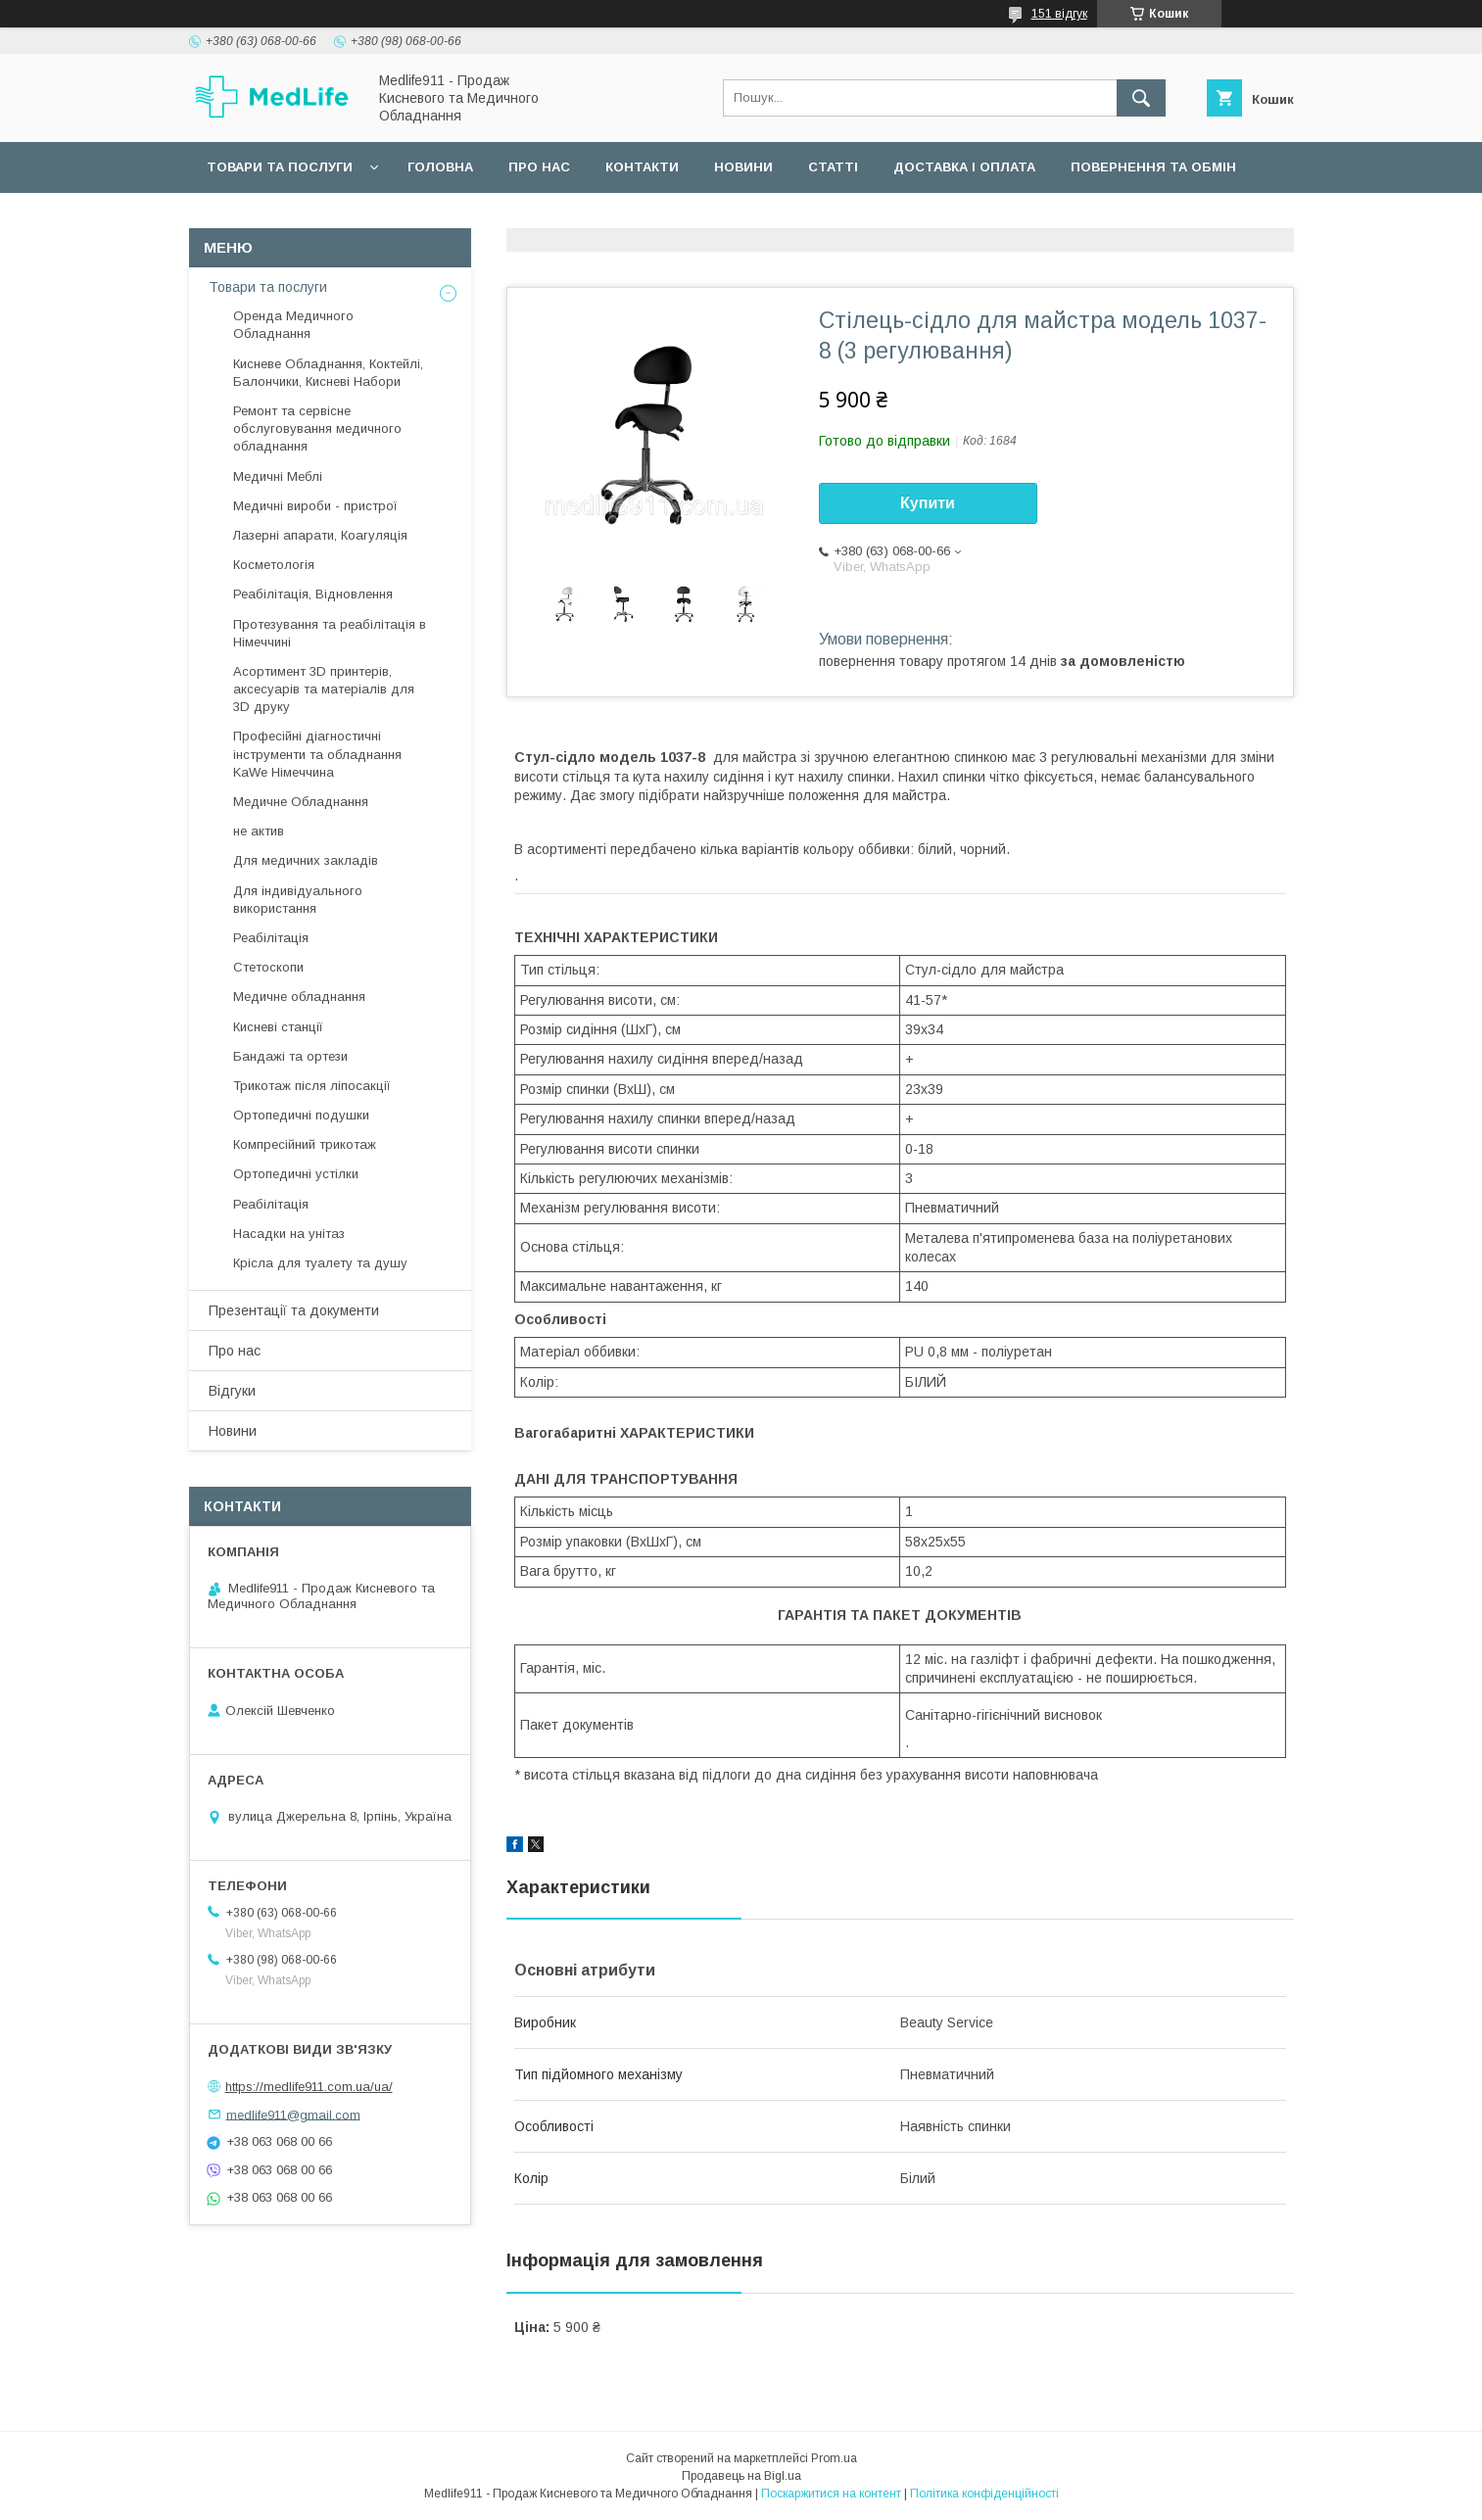 The height and width of the screenshot is (2520, 1482). I want to click on Бандажі та ортези, so click(290, 1056).